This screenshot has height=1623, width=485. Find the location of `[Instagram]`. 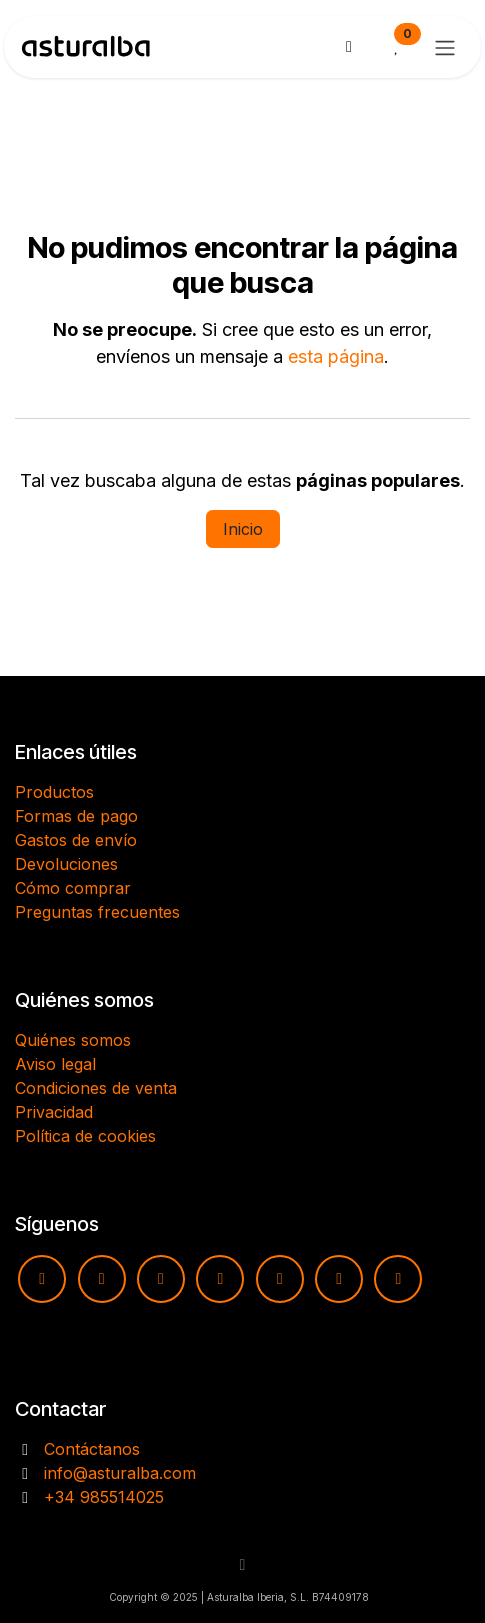

[Instagram] is located at coordinates (102, 1279).